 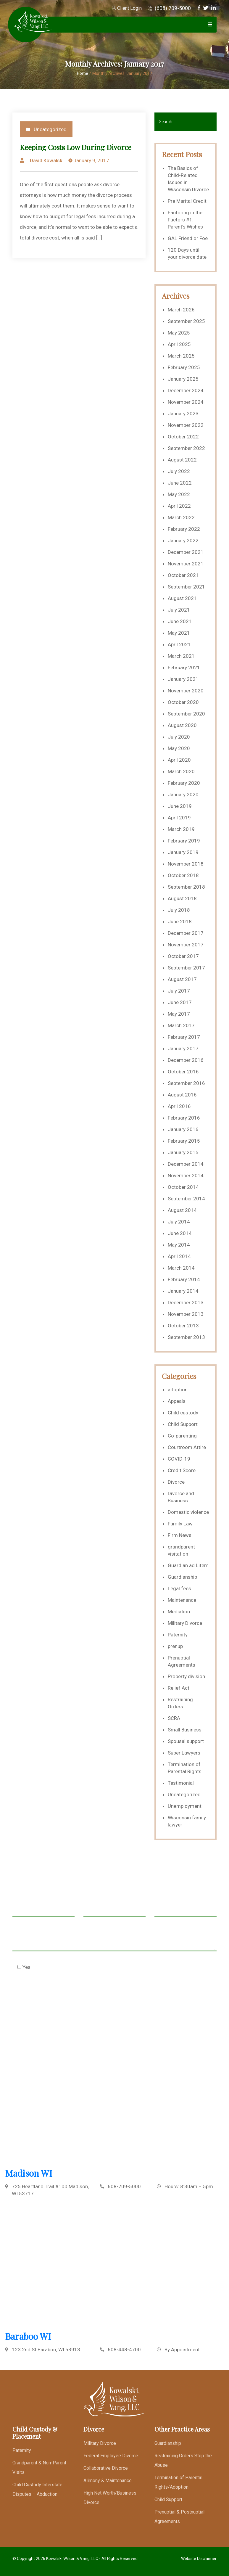 What do you see at coordinates (181, 771) in the screenshot?
I see `March 2020` at bounding box center [181, 771].